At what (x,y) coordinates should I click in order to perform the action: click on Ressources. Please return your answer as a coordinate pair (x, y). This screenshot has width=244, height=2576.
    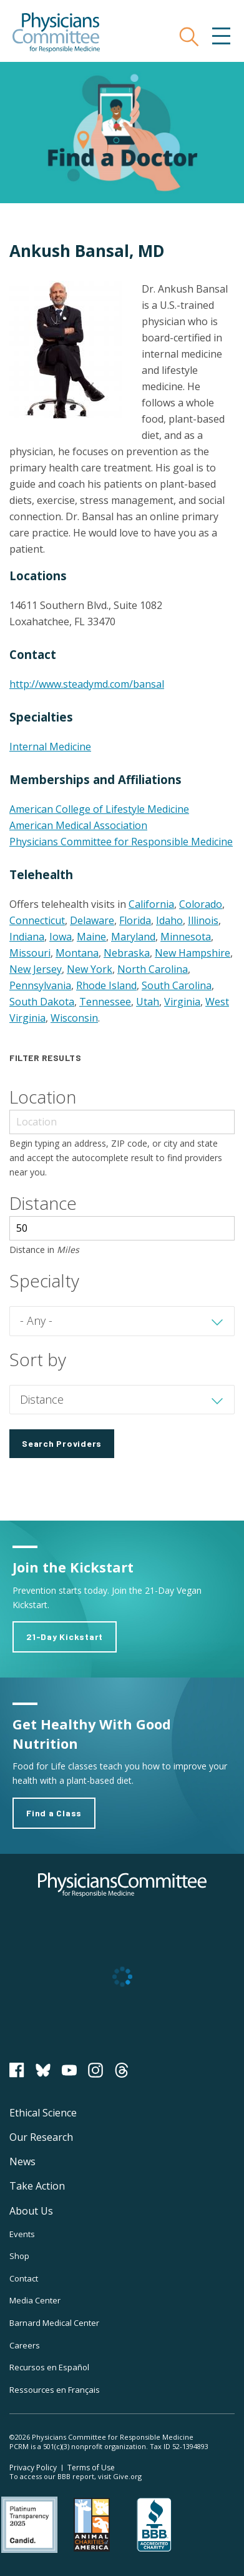
    Looking at the image, I should click on (54, 2389).